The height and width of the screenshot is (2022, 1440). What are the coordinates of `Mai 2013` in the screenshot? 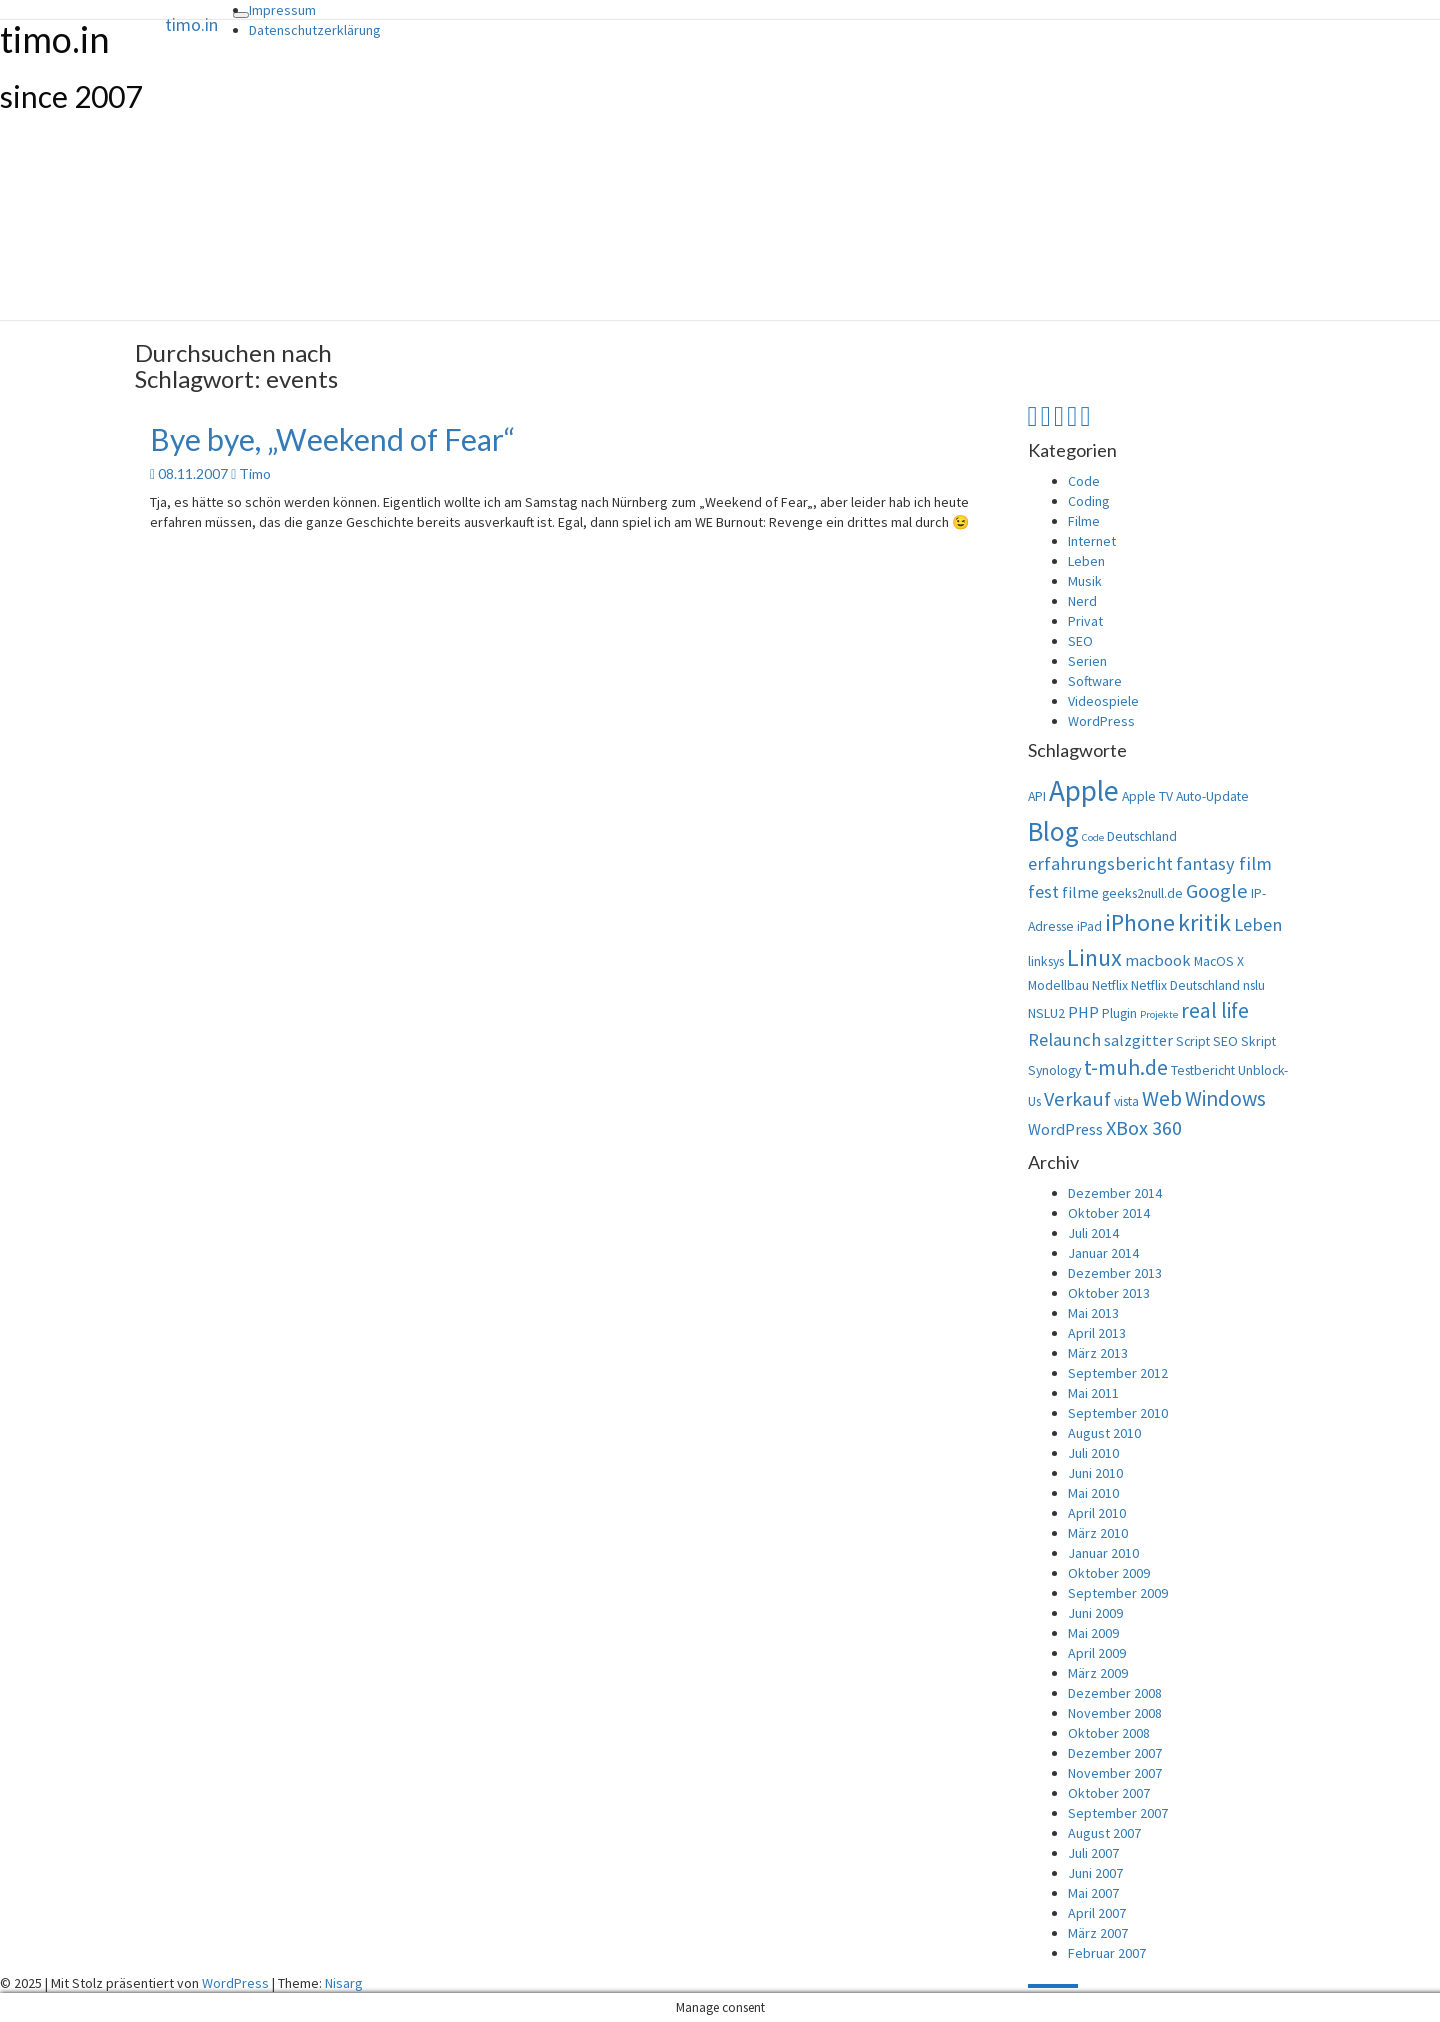 It's located at (1093, 1313).